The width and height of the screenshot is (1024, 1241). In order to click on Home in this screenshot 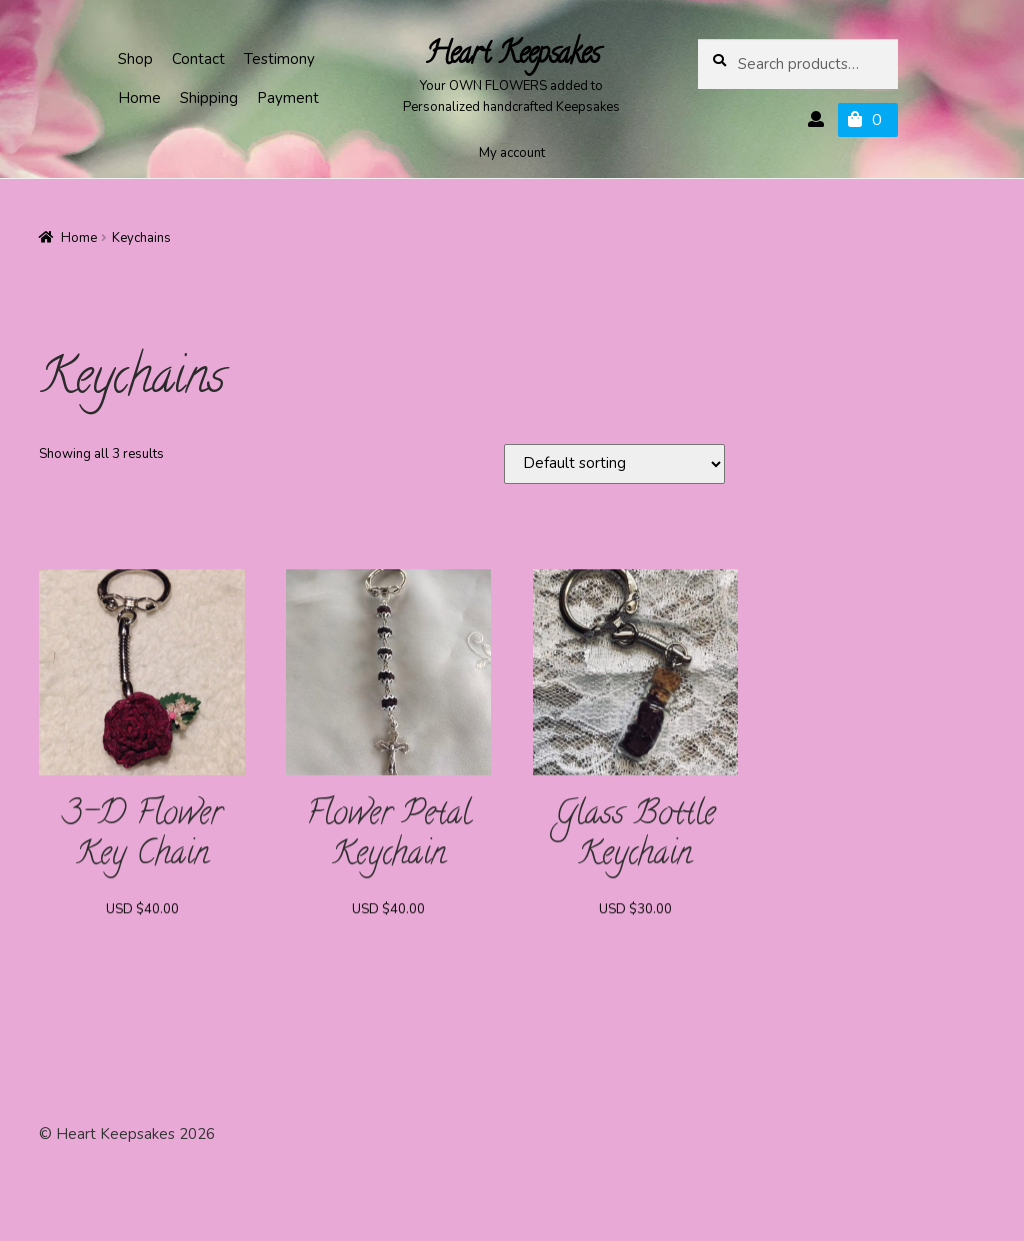, I will do `click(139, 98)`.